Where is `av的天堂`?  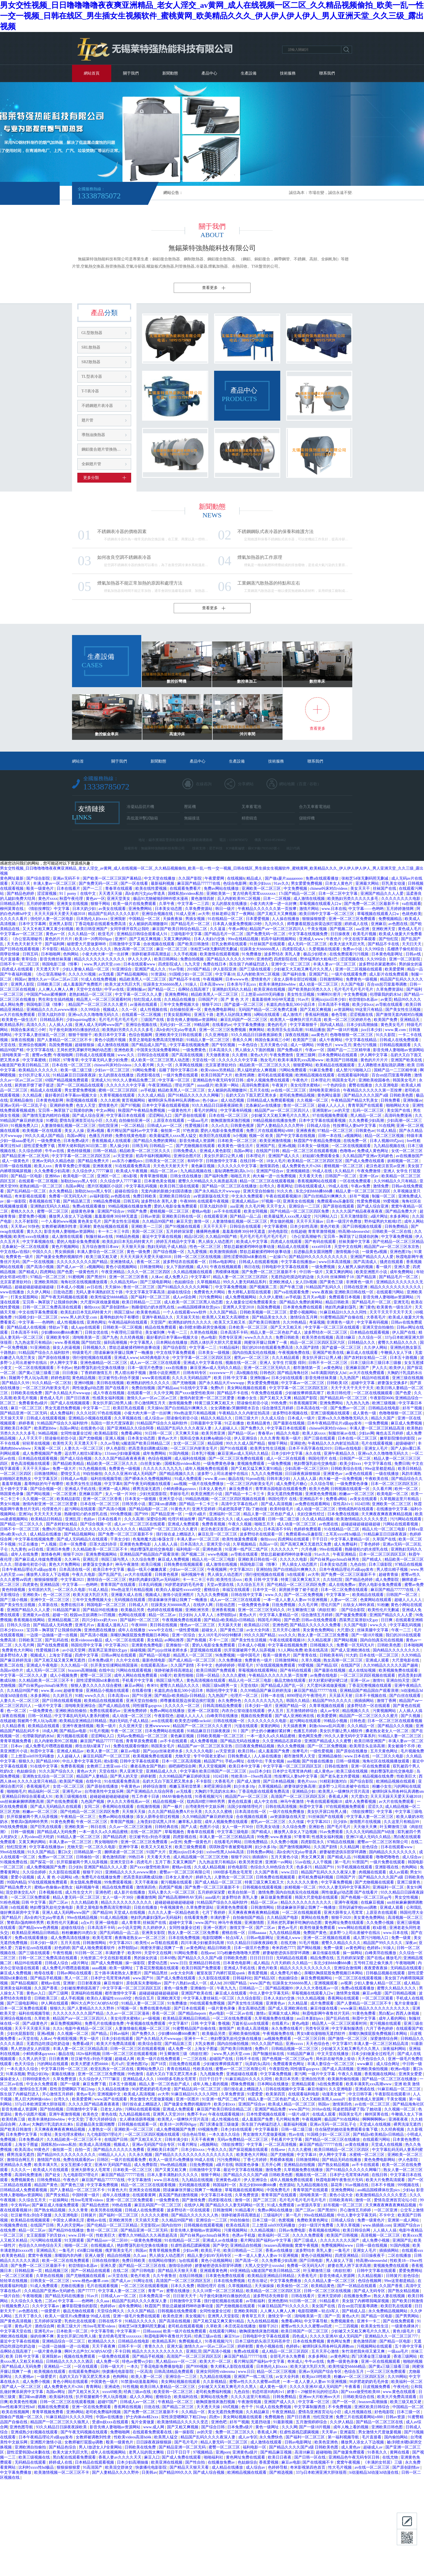 av的天堂 is located at coordinates (342, 1110).